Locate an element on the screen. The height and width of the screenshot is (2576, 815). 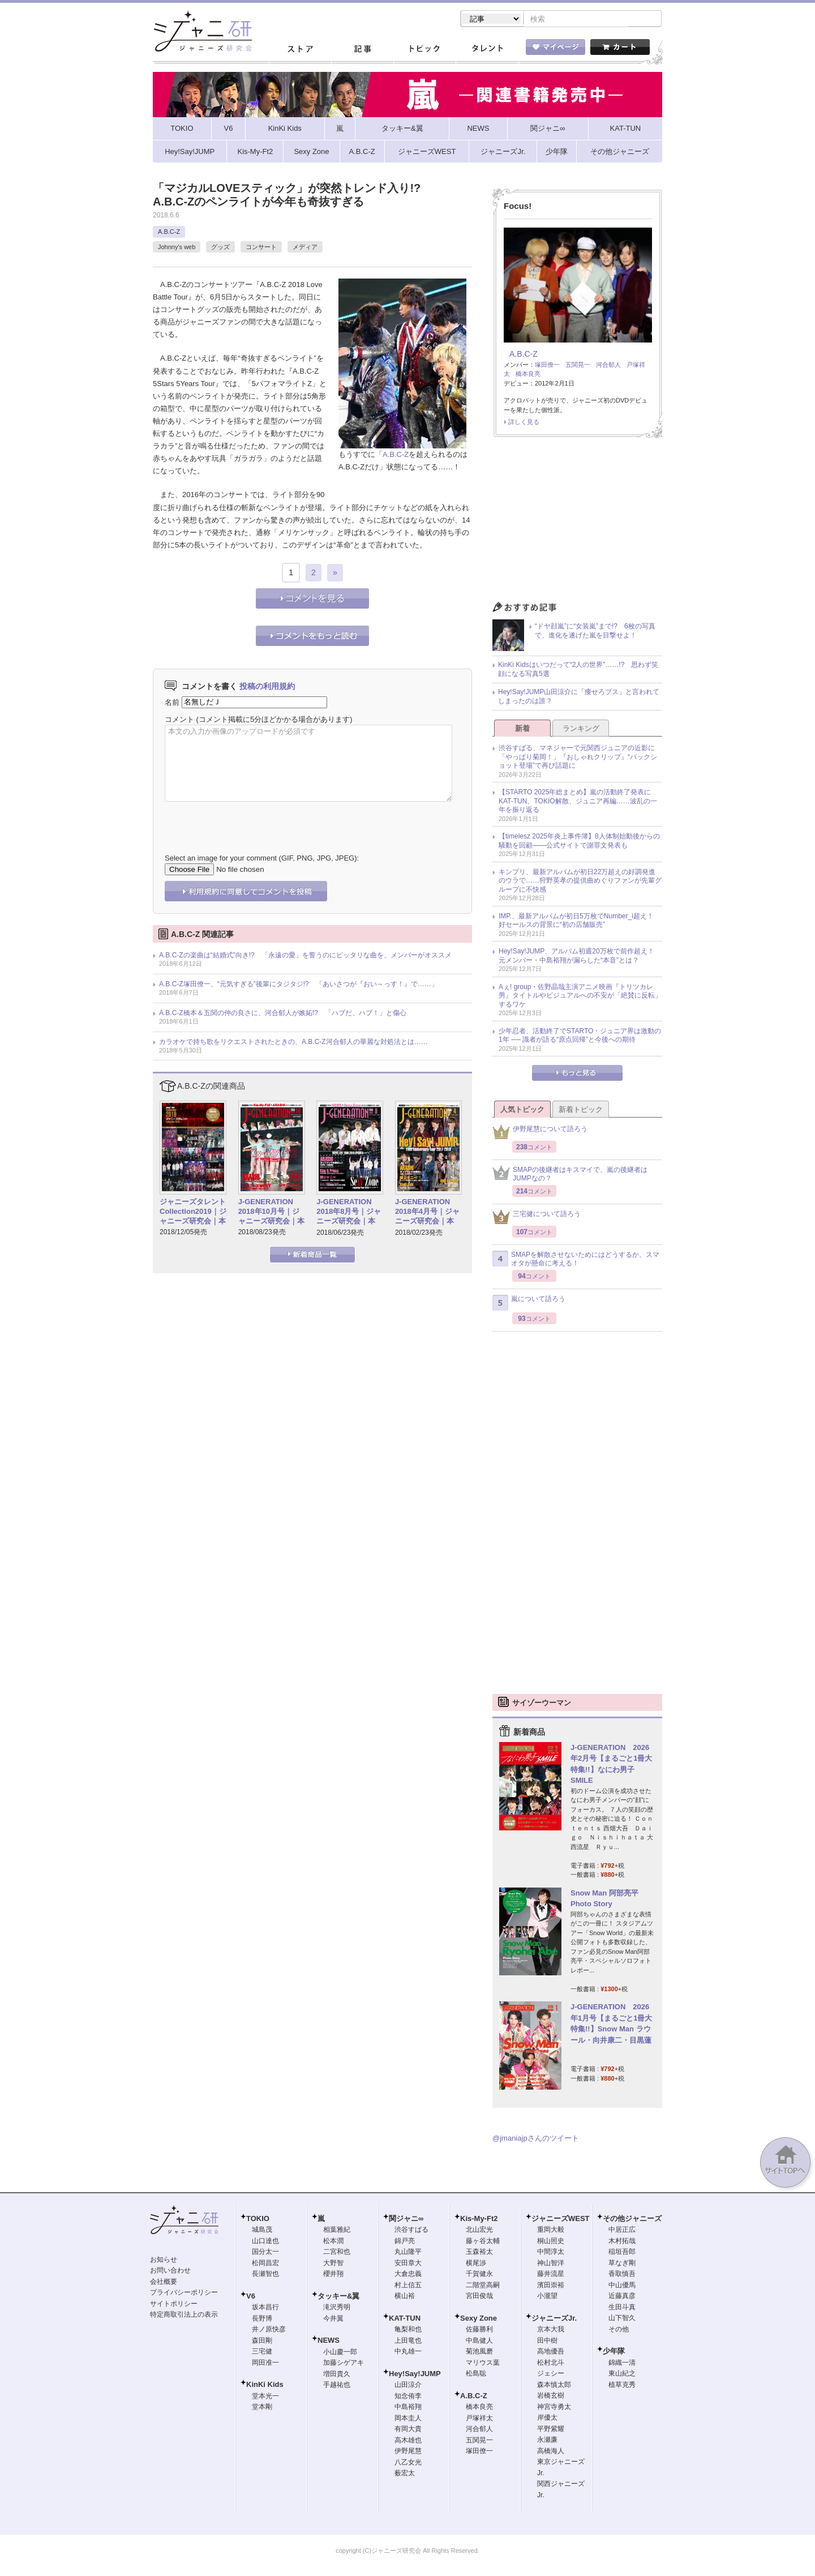
佐藤勝利 is located at coordinates (479, 2330).